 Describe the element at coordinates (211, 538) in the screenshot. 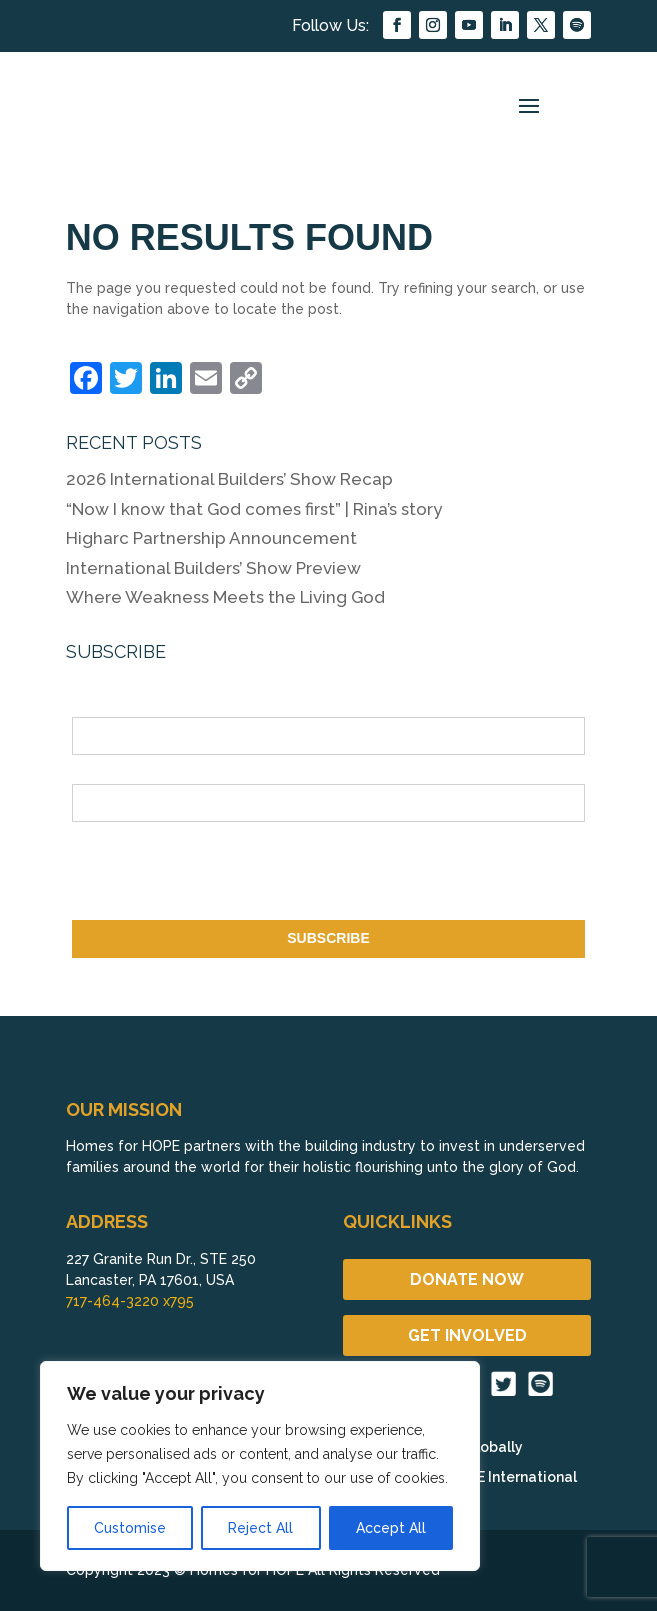

I see `Higharc Partnership Announcement` at that location.